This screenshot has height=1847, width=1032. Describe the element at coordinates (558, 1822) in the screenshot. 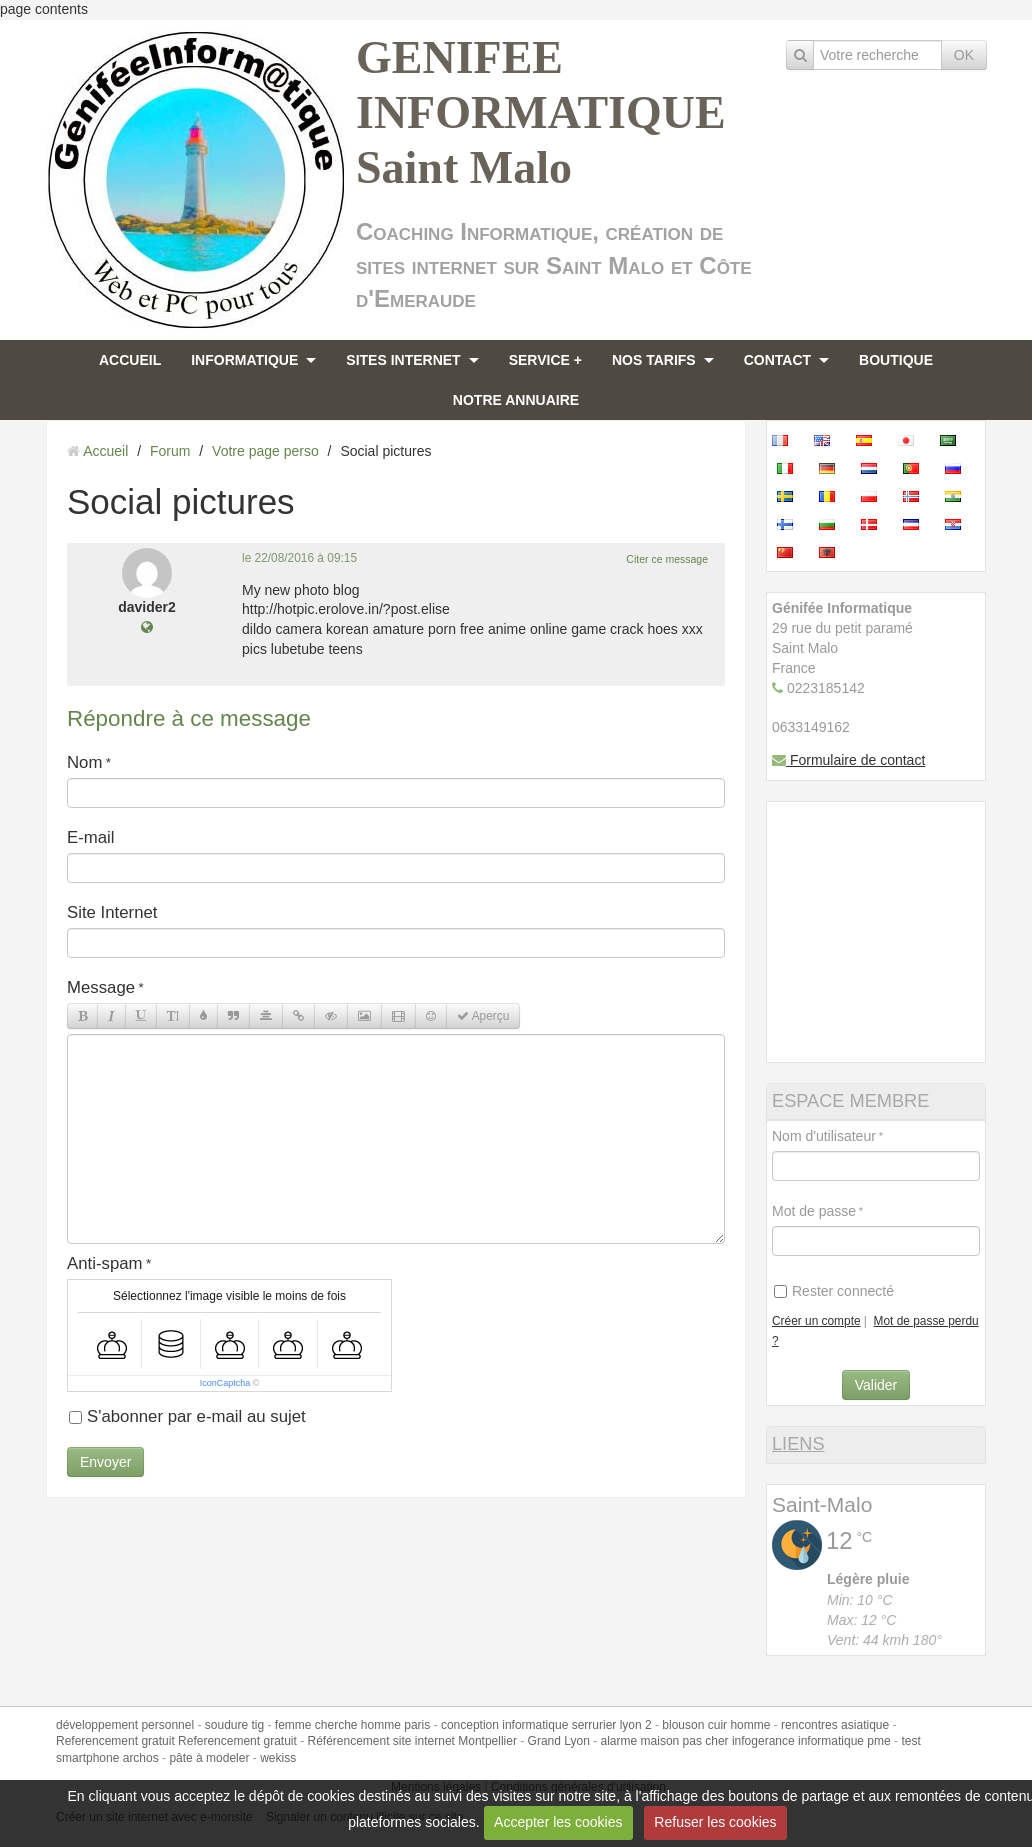

I see `Accepter les cookies` at that location.